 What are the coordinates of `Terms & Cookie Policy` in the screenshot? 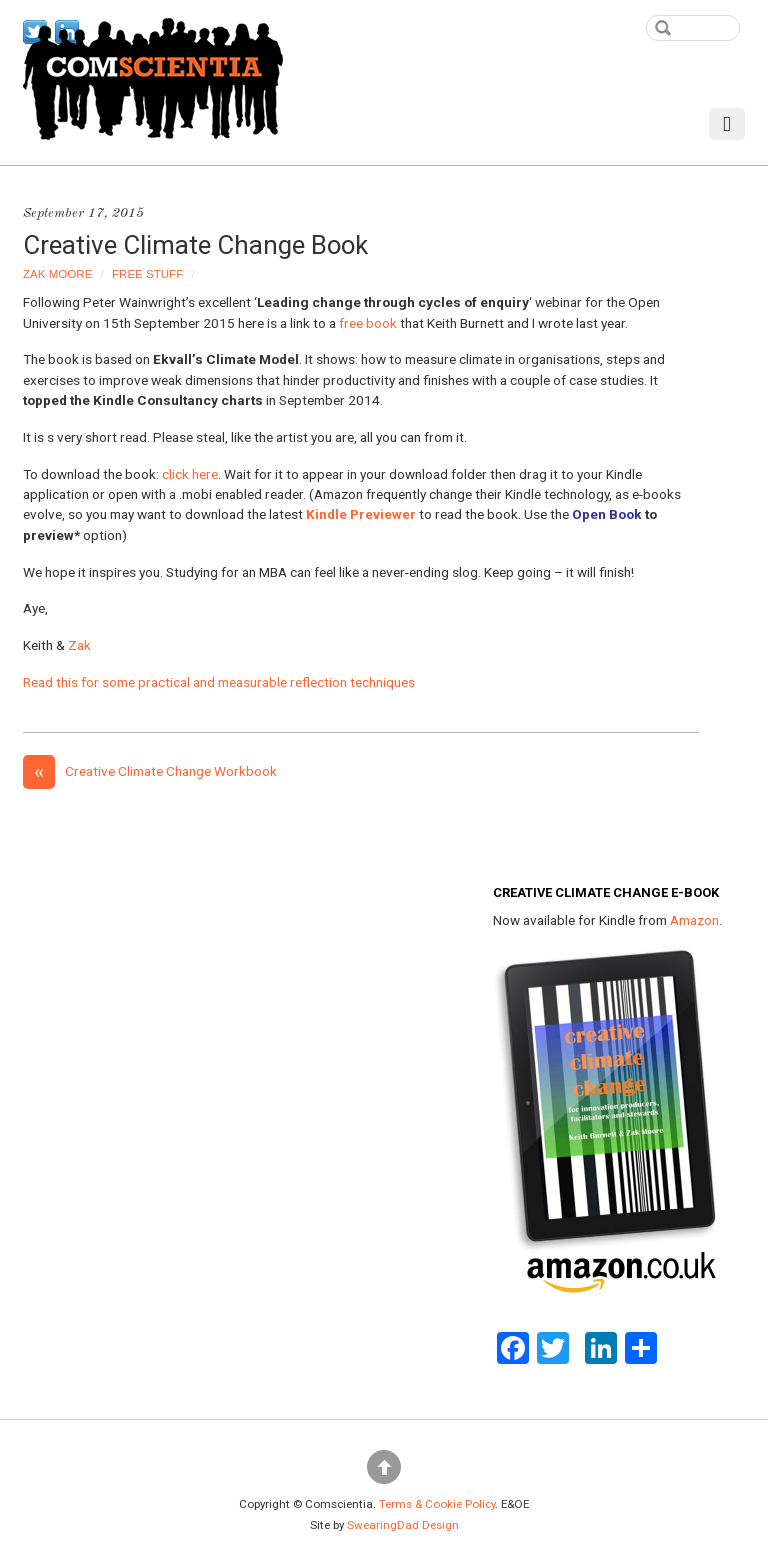 It's located at (437, 1504).